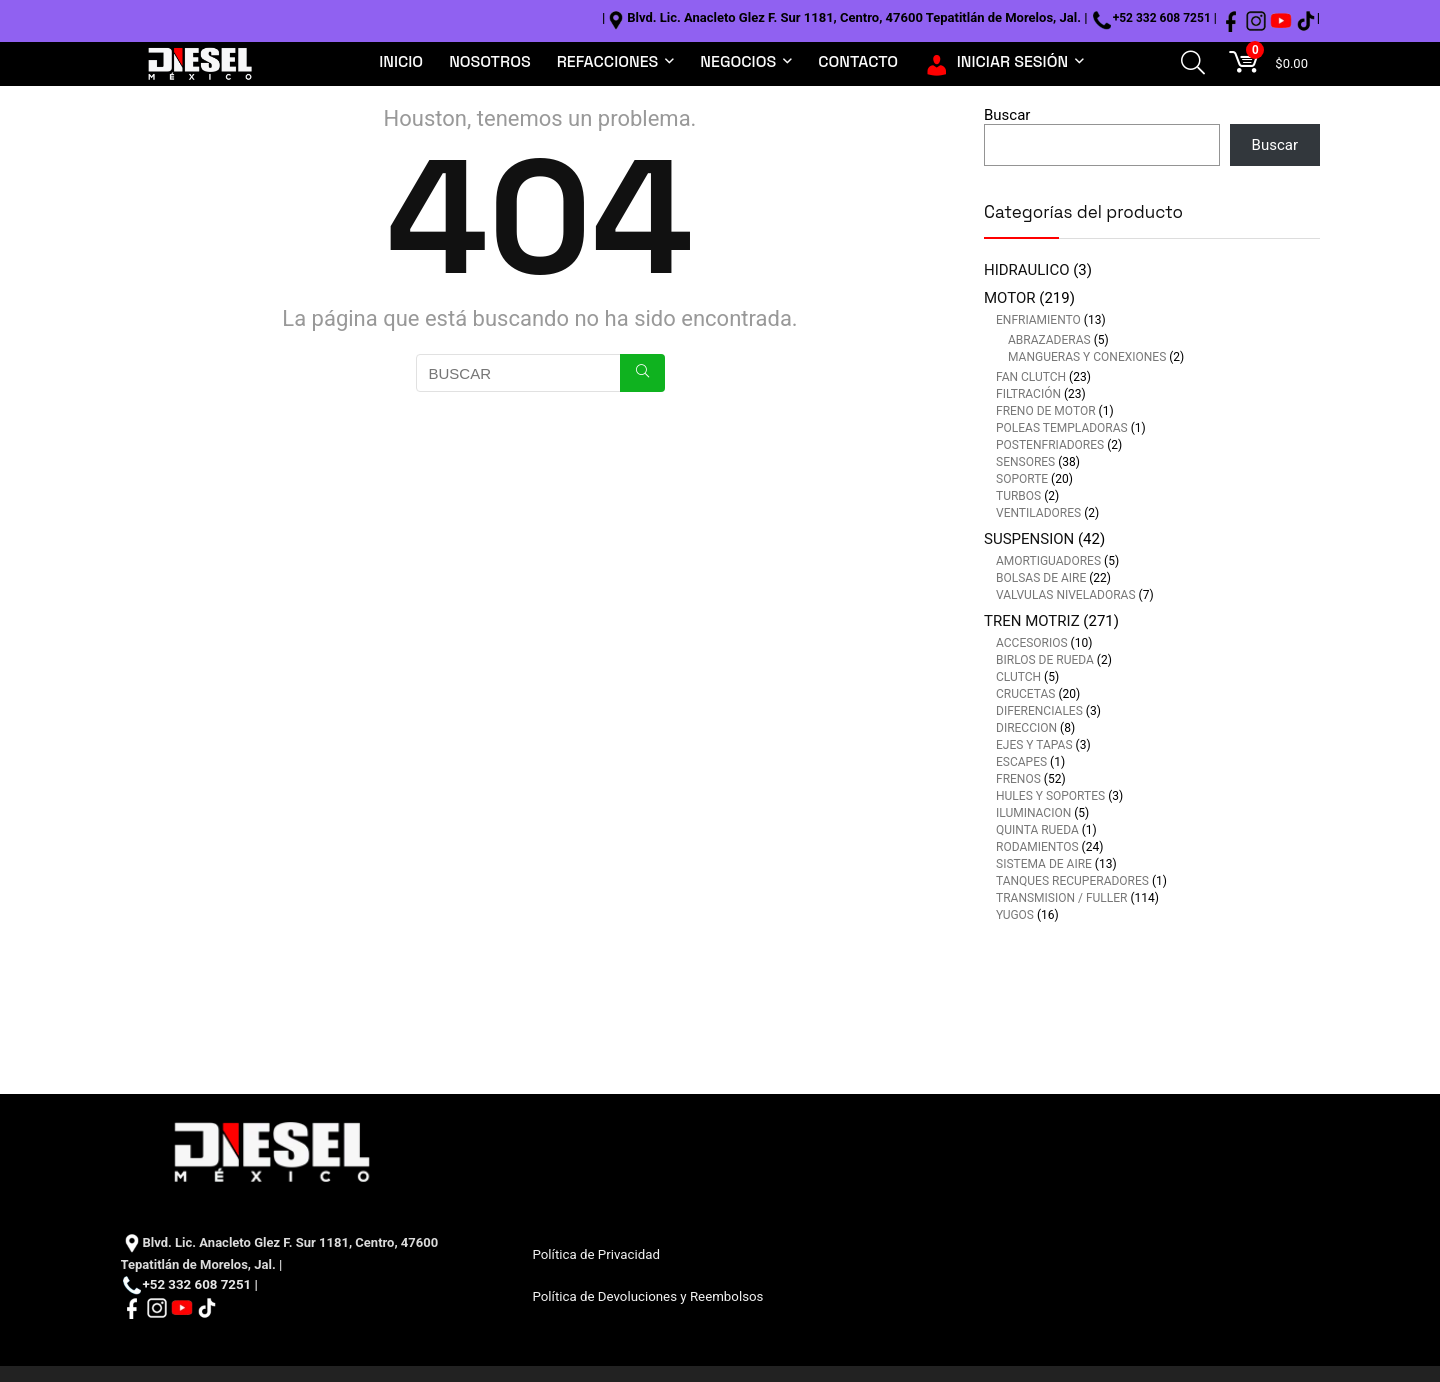 The image size is (1440, 1382). What do you see at coordinates (1037, 847) in the screenshot?
I see `RODAMIENTOS` at bounding box center [1037, 847].